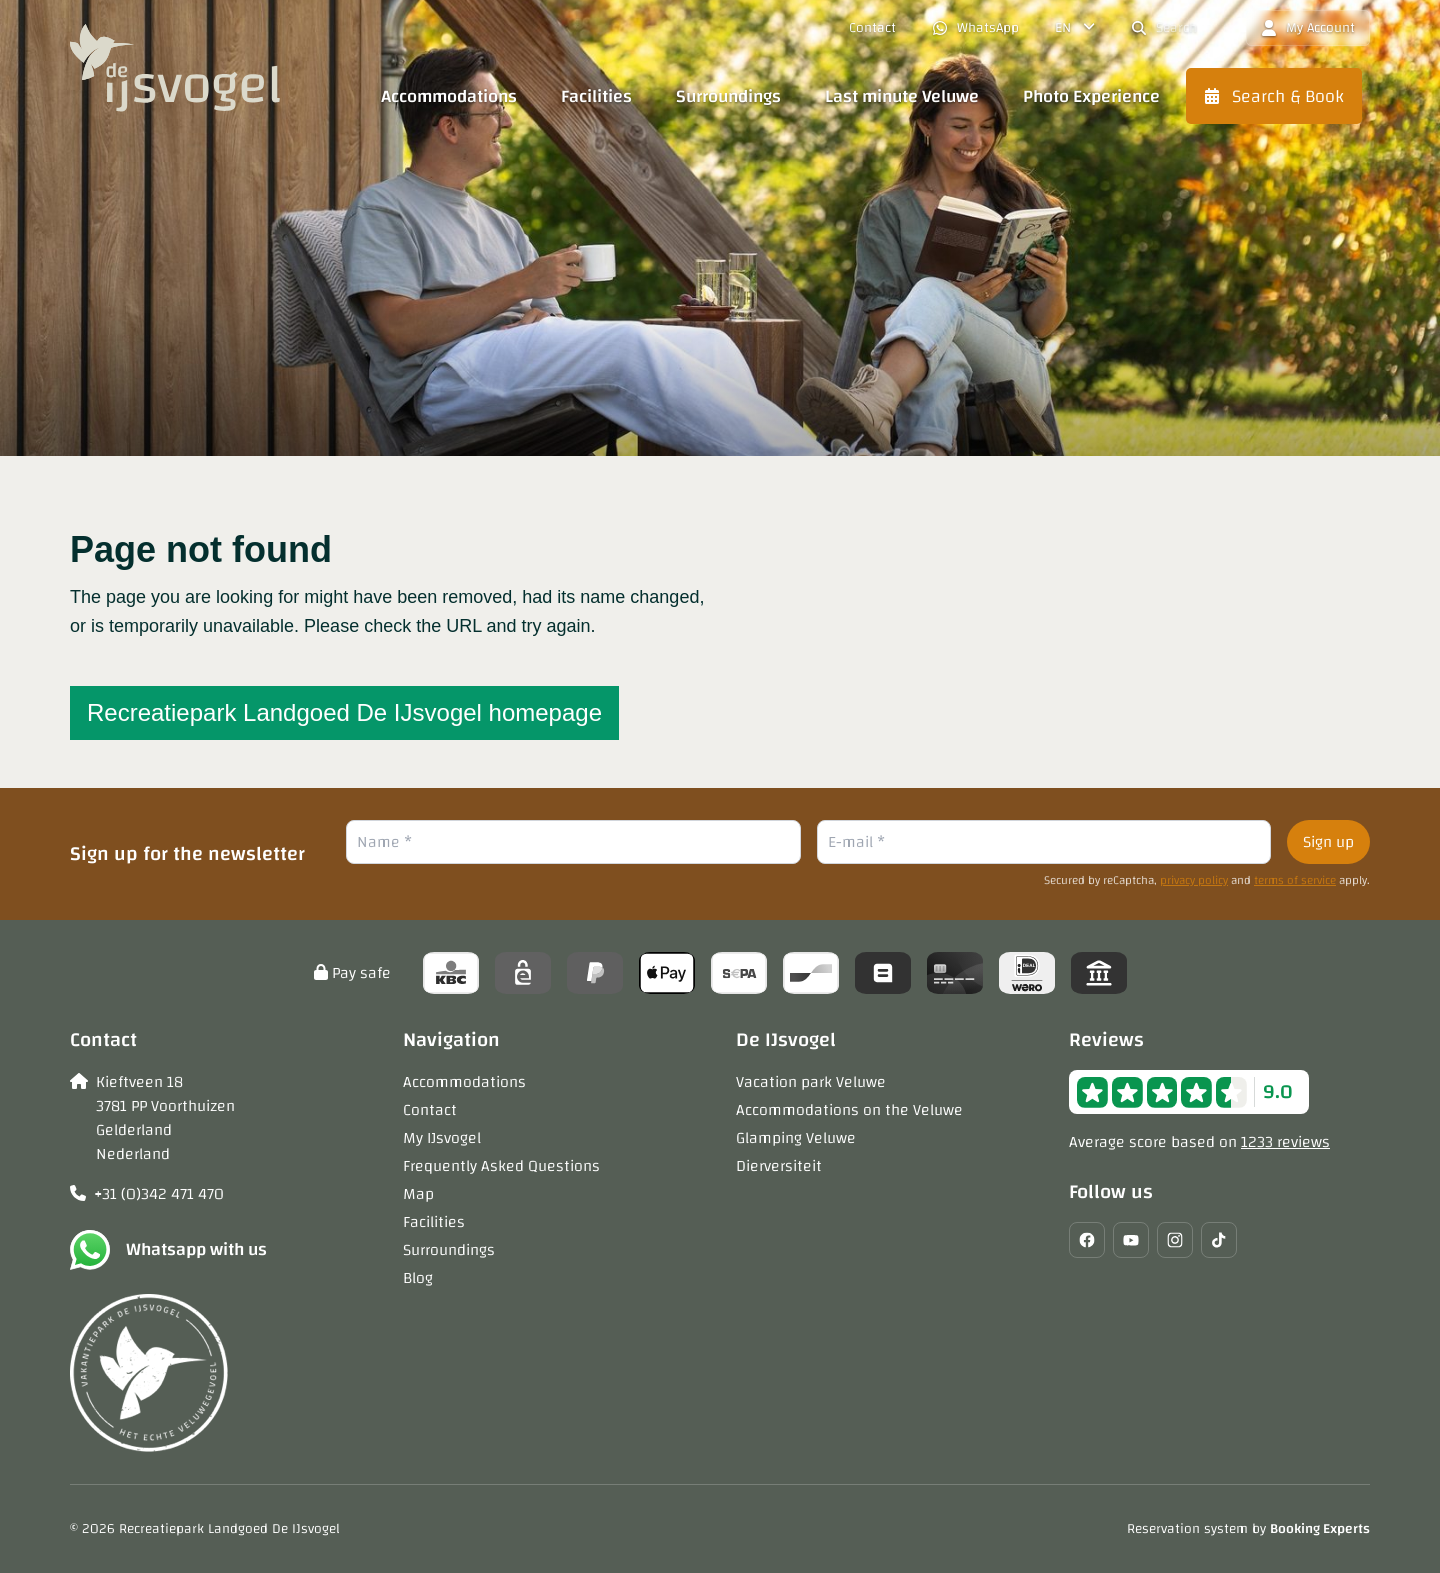  What do you see at coordinates (449, 1250) in the screenshot?
I see `Surroundings` at bounding box center [449, 1250].